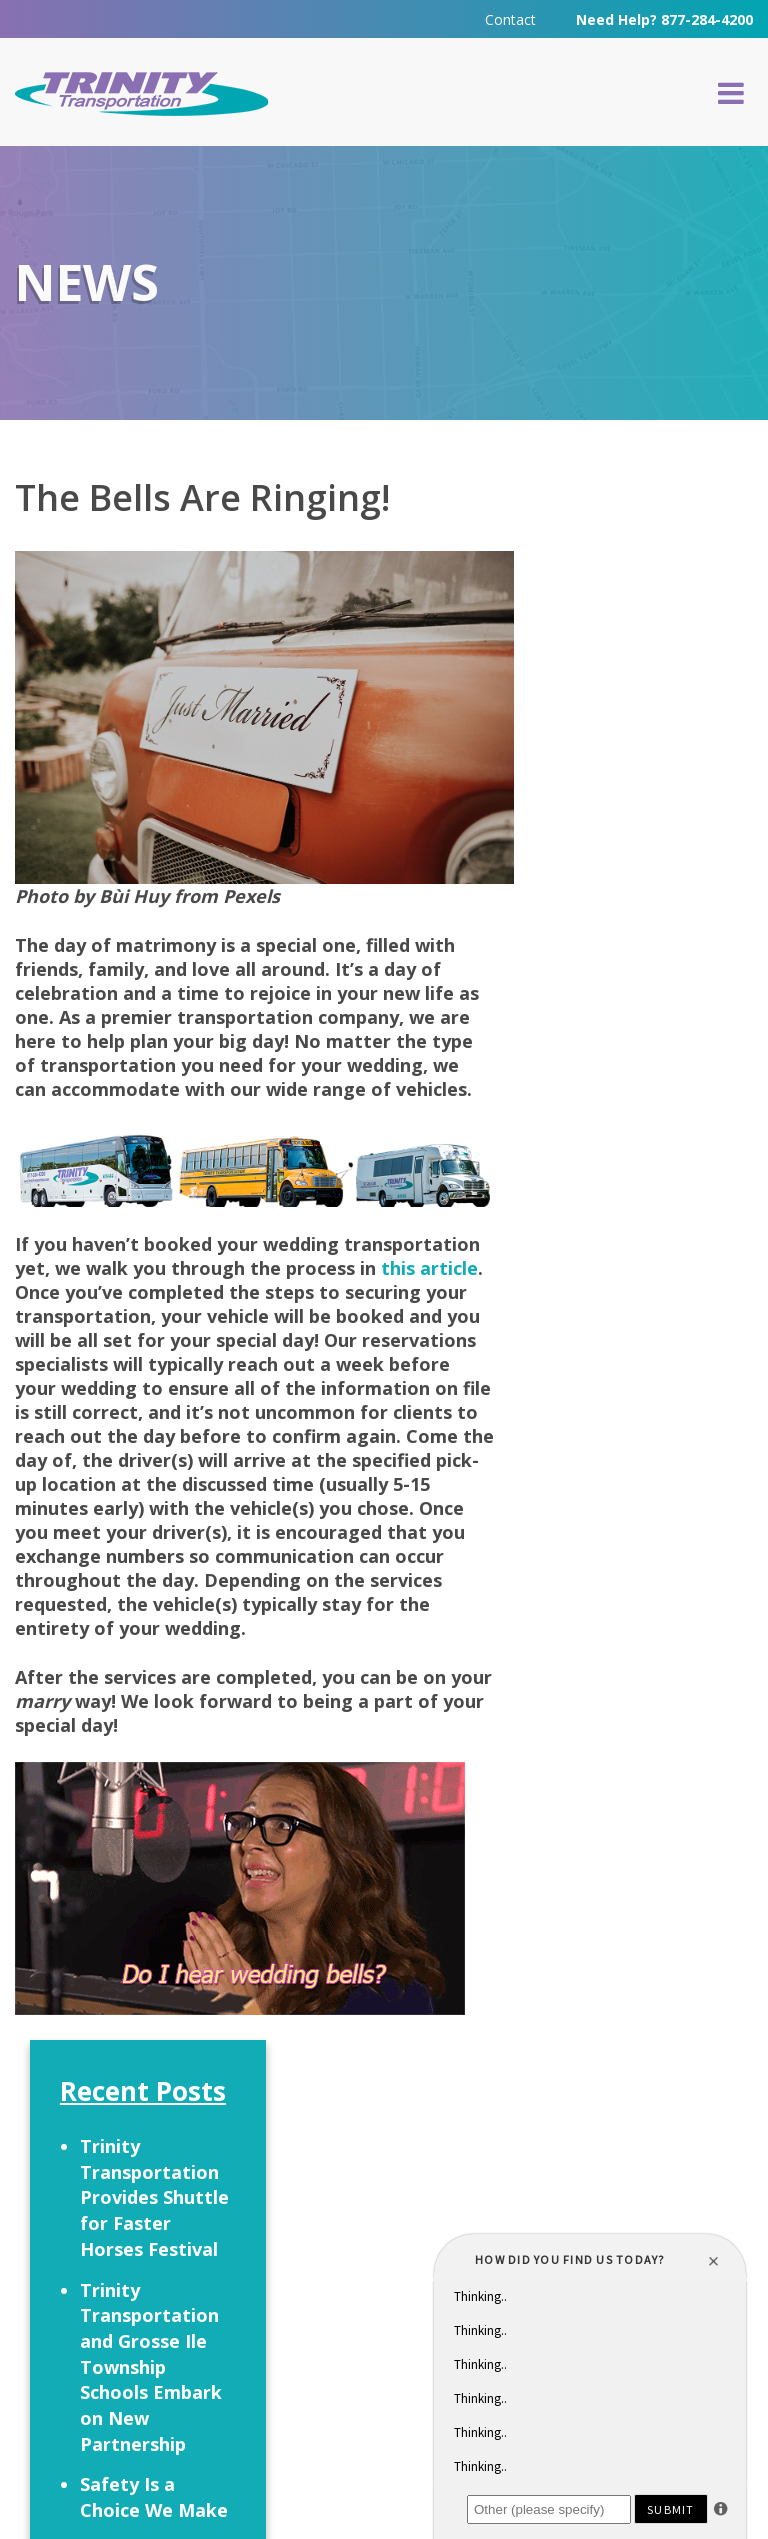 This screenshot has height=2539, width=768. What do you see at coordinates (412, 2173) in the screenshot?
I see `Careers` at bounding box center [412, 2173].